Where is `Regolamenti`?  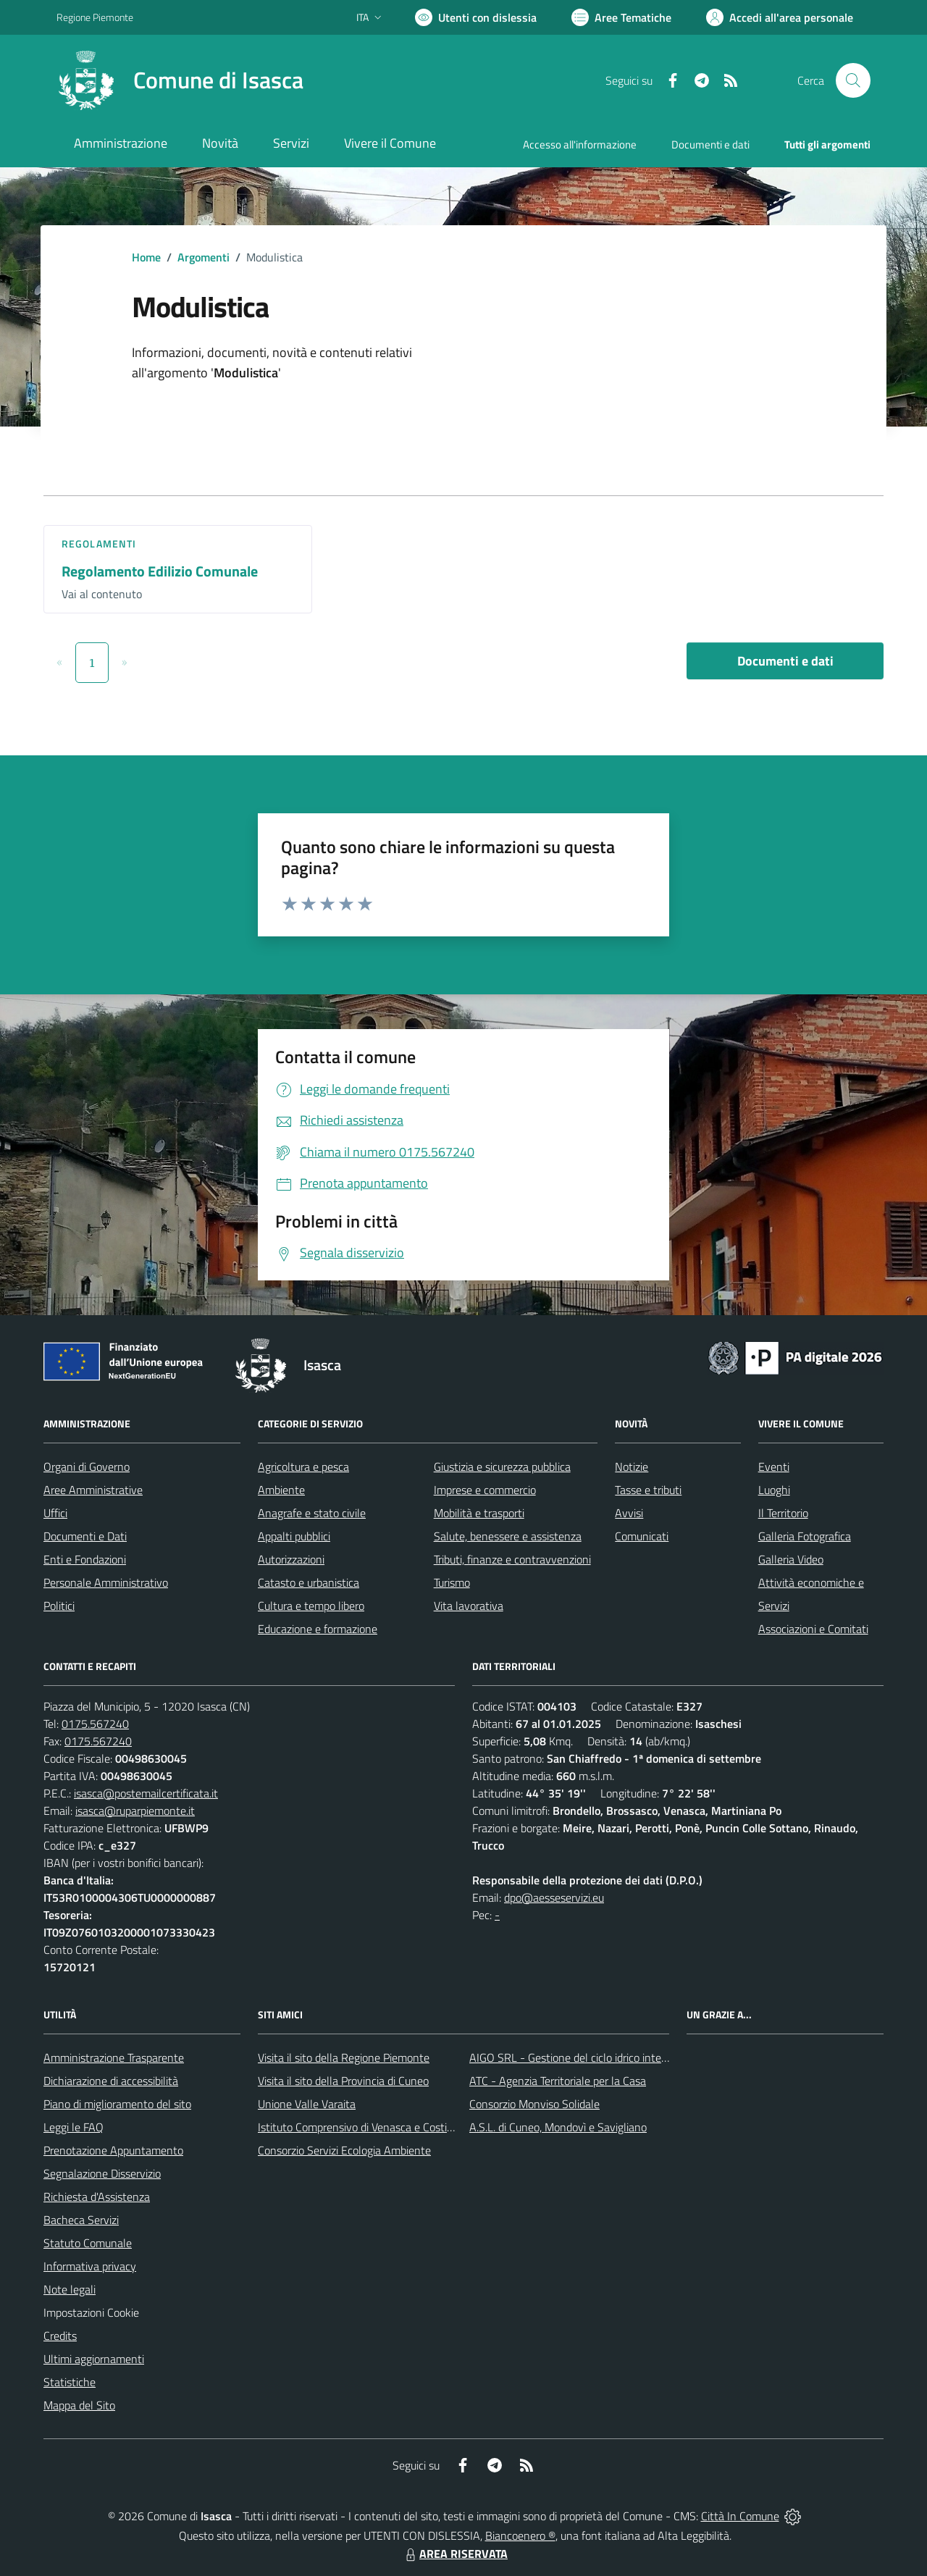
Regolamenti is located at coordinates (99, 543).